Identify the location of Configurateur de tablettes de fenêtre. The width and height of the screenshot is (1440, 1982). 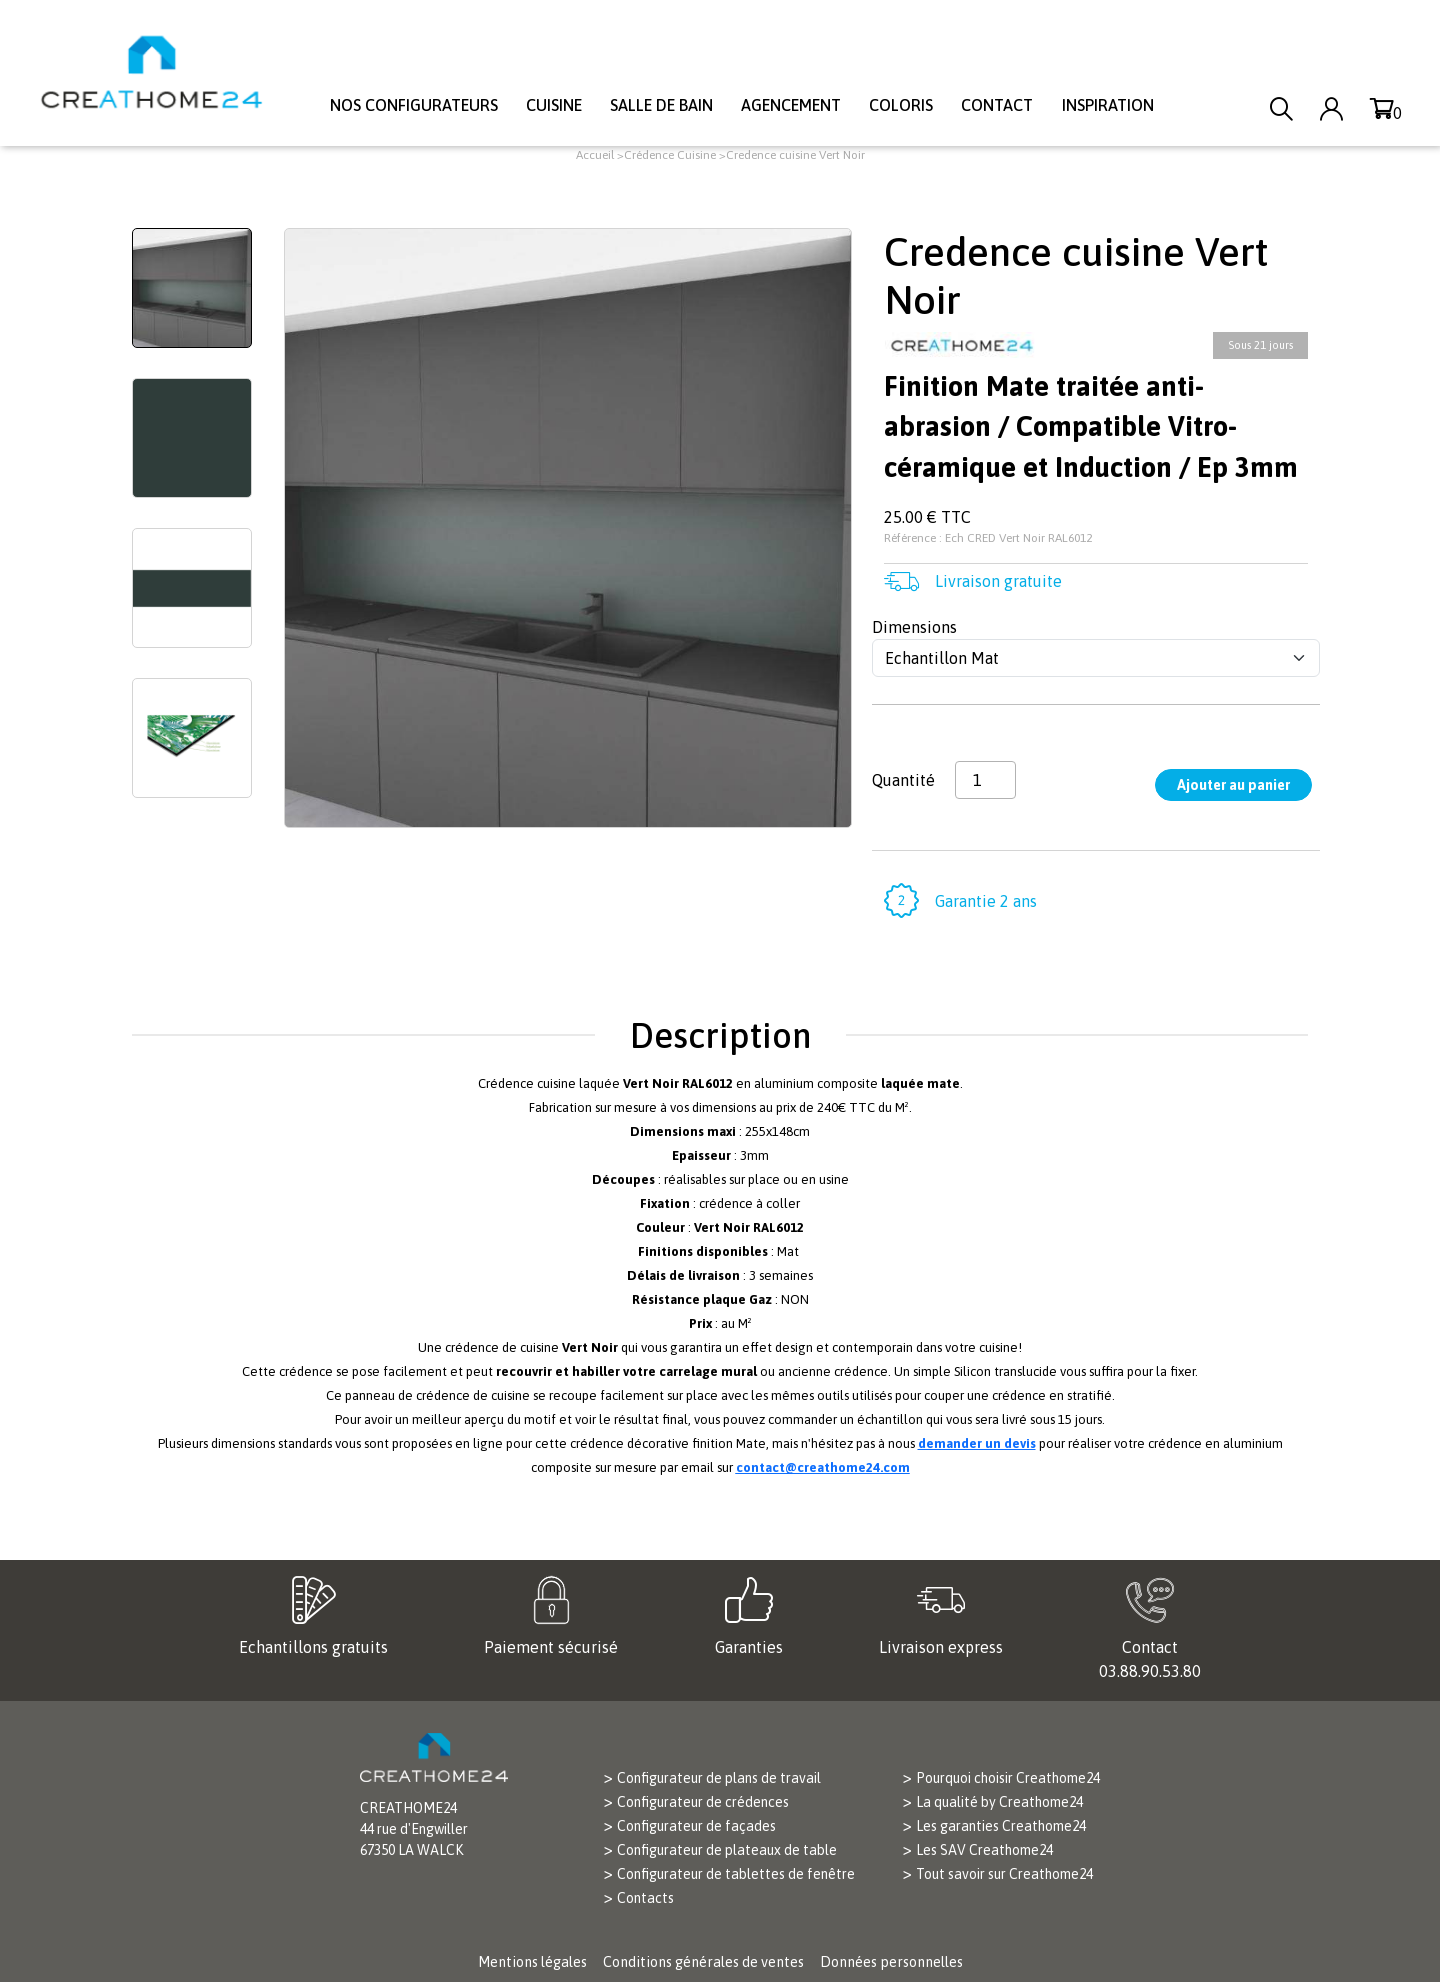
(736, 1874).